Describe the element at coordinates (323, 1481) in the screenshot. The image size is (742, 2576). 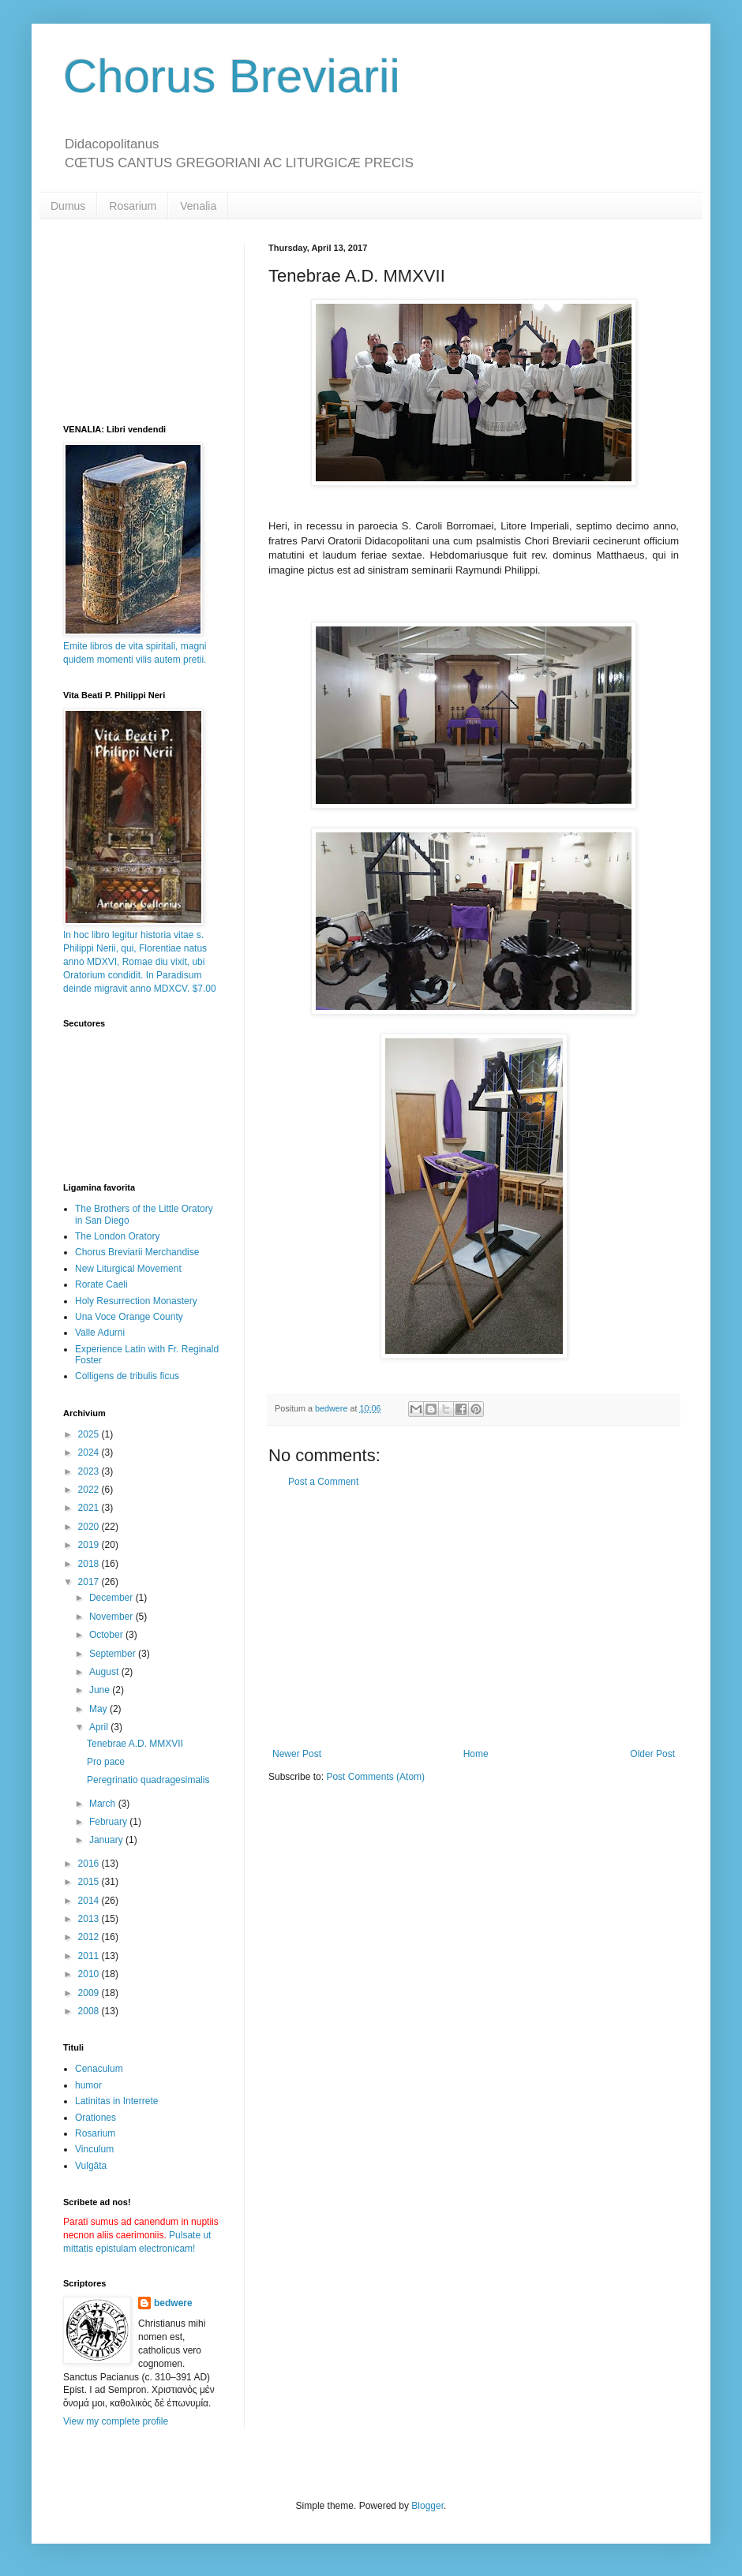
I see `Post a Comment` at that location.